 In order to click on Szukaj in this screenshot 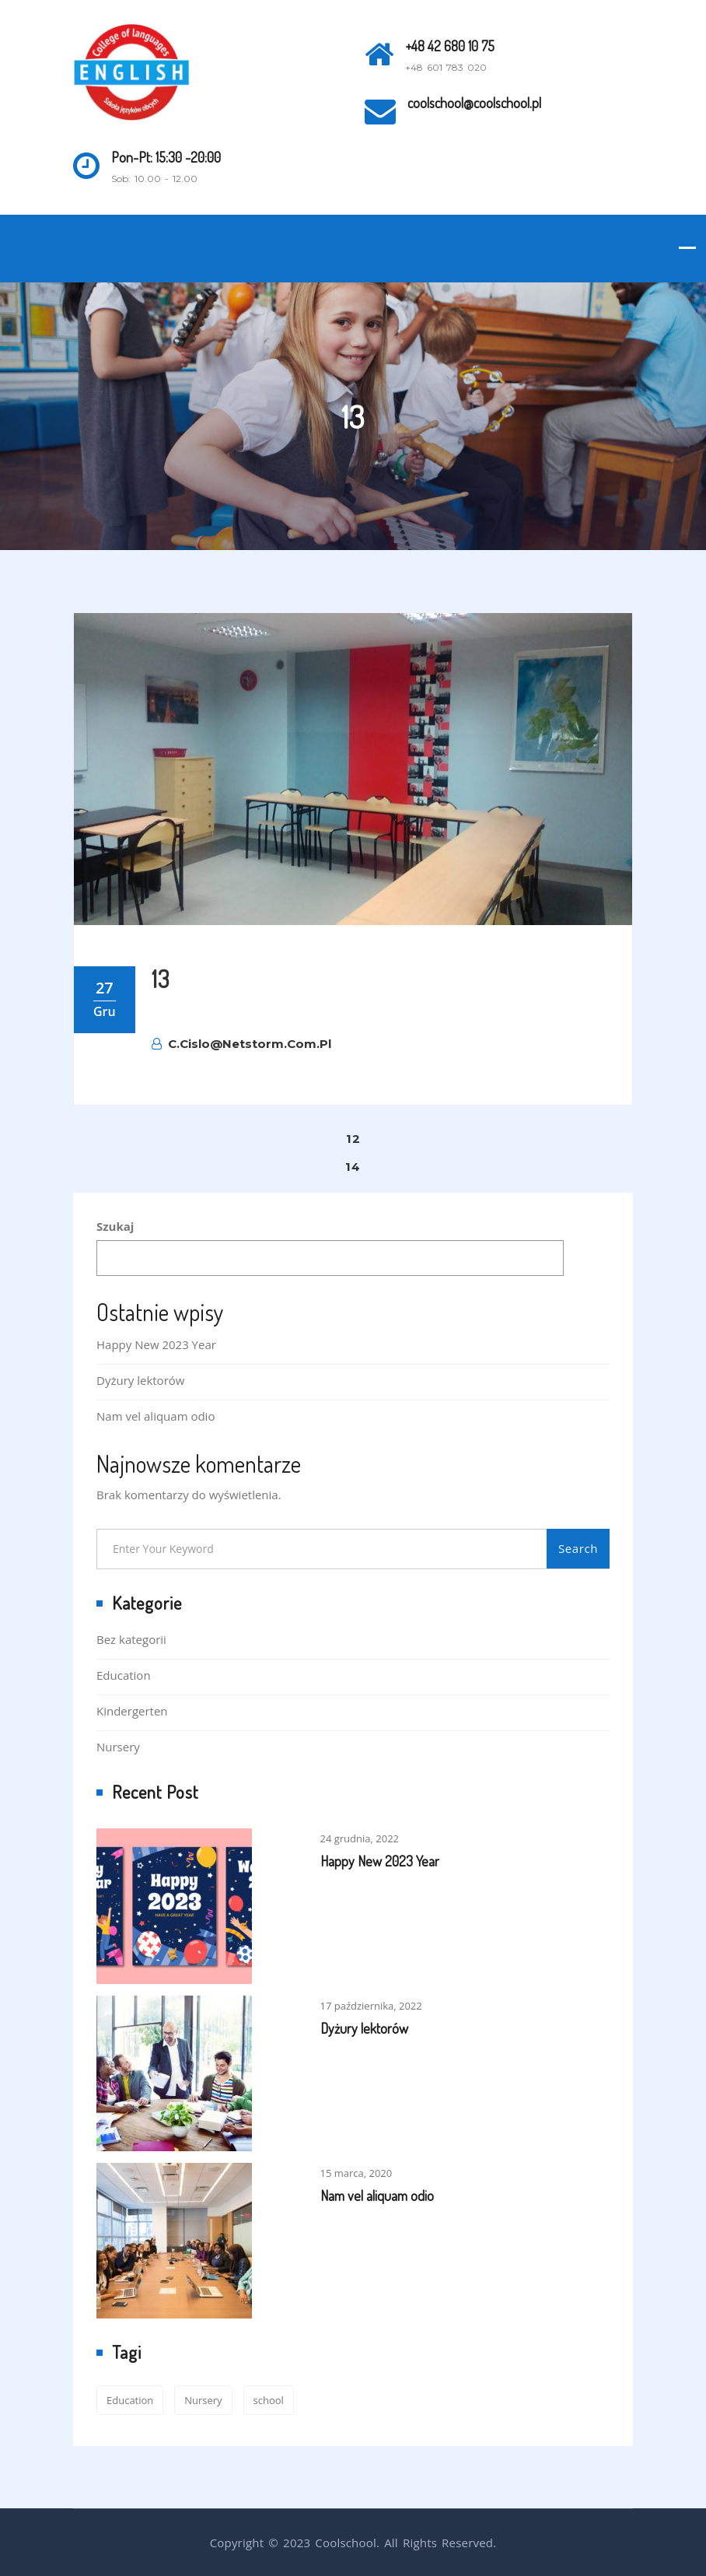, I will do `click(115, 1226)`.